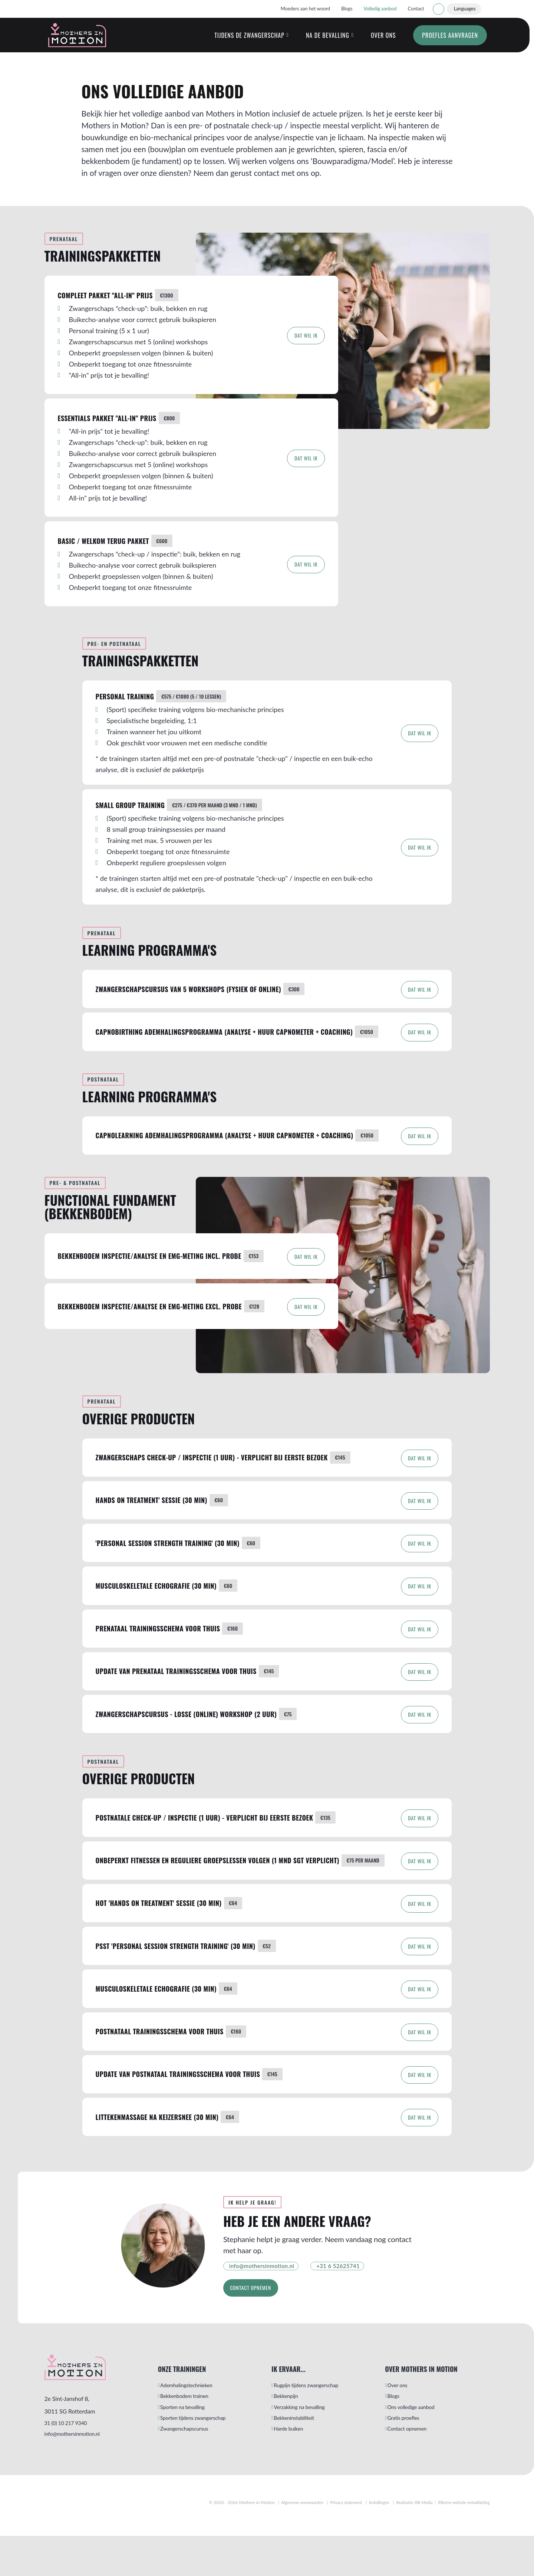 Image resolution: width=534 pixels, height=2576 pixels. Describe the element at coordinates (377, 41) in the screenshot. I see `Over ons` at that location.